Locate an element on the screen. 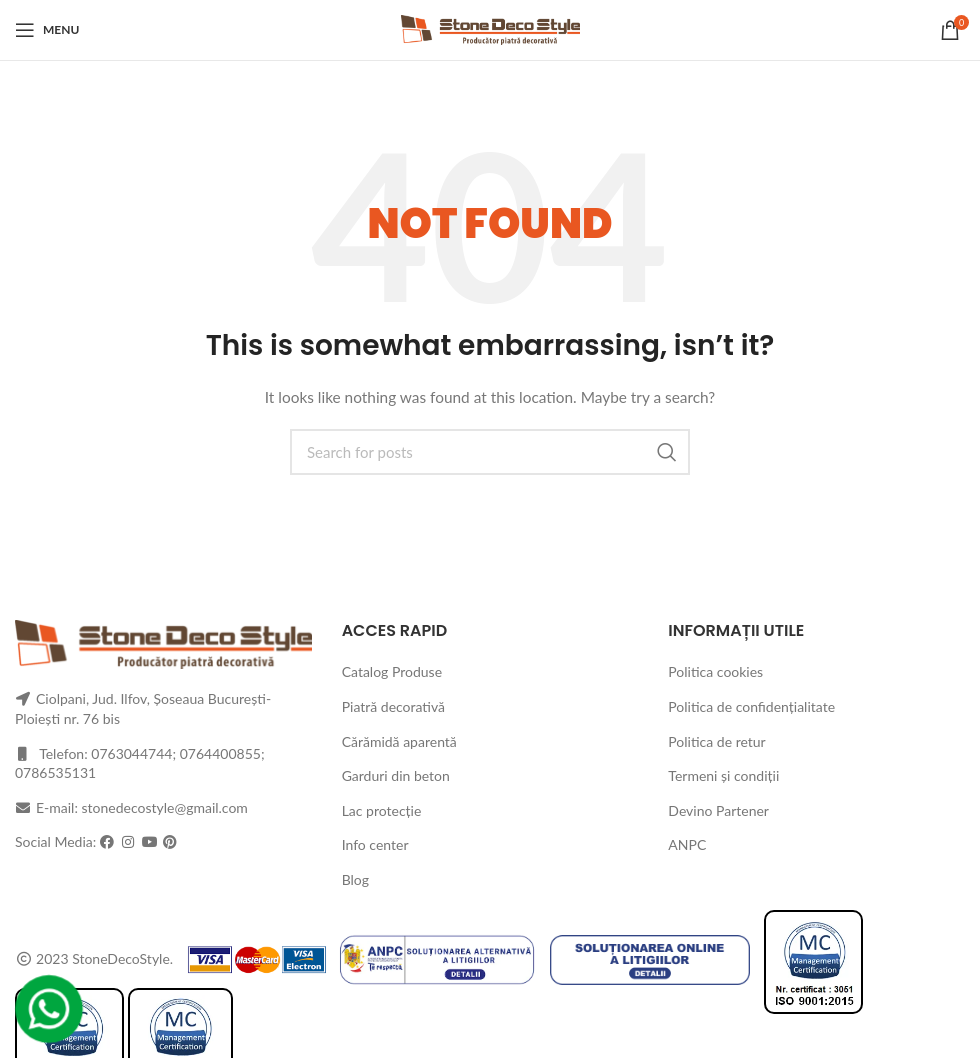 The image size is (980, 1058). Lac protecție is located at coordinates (382, 810).